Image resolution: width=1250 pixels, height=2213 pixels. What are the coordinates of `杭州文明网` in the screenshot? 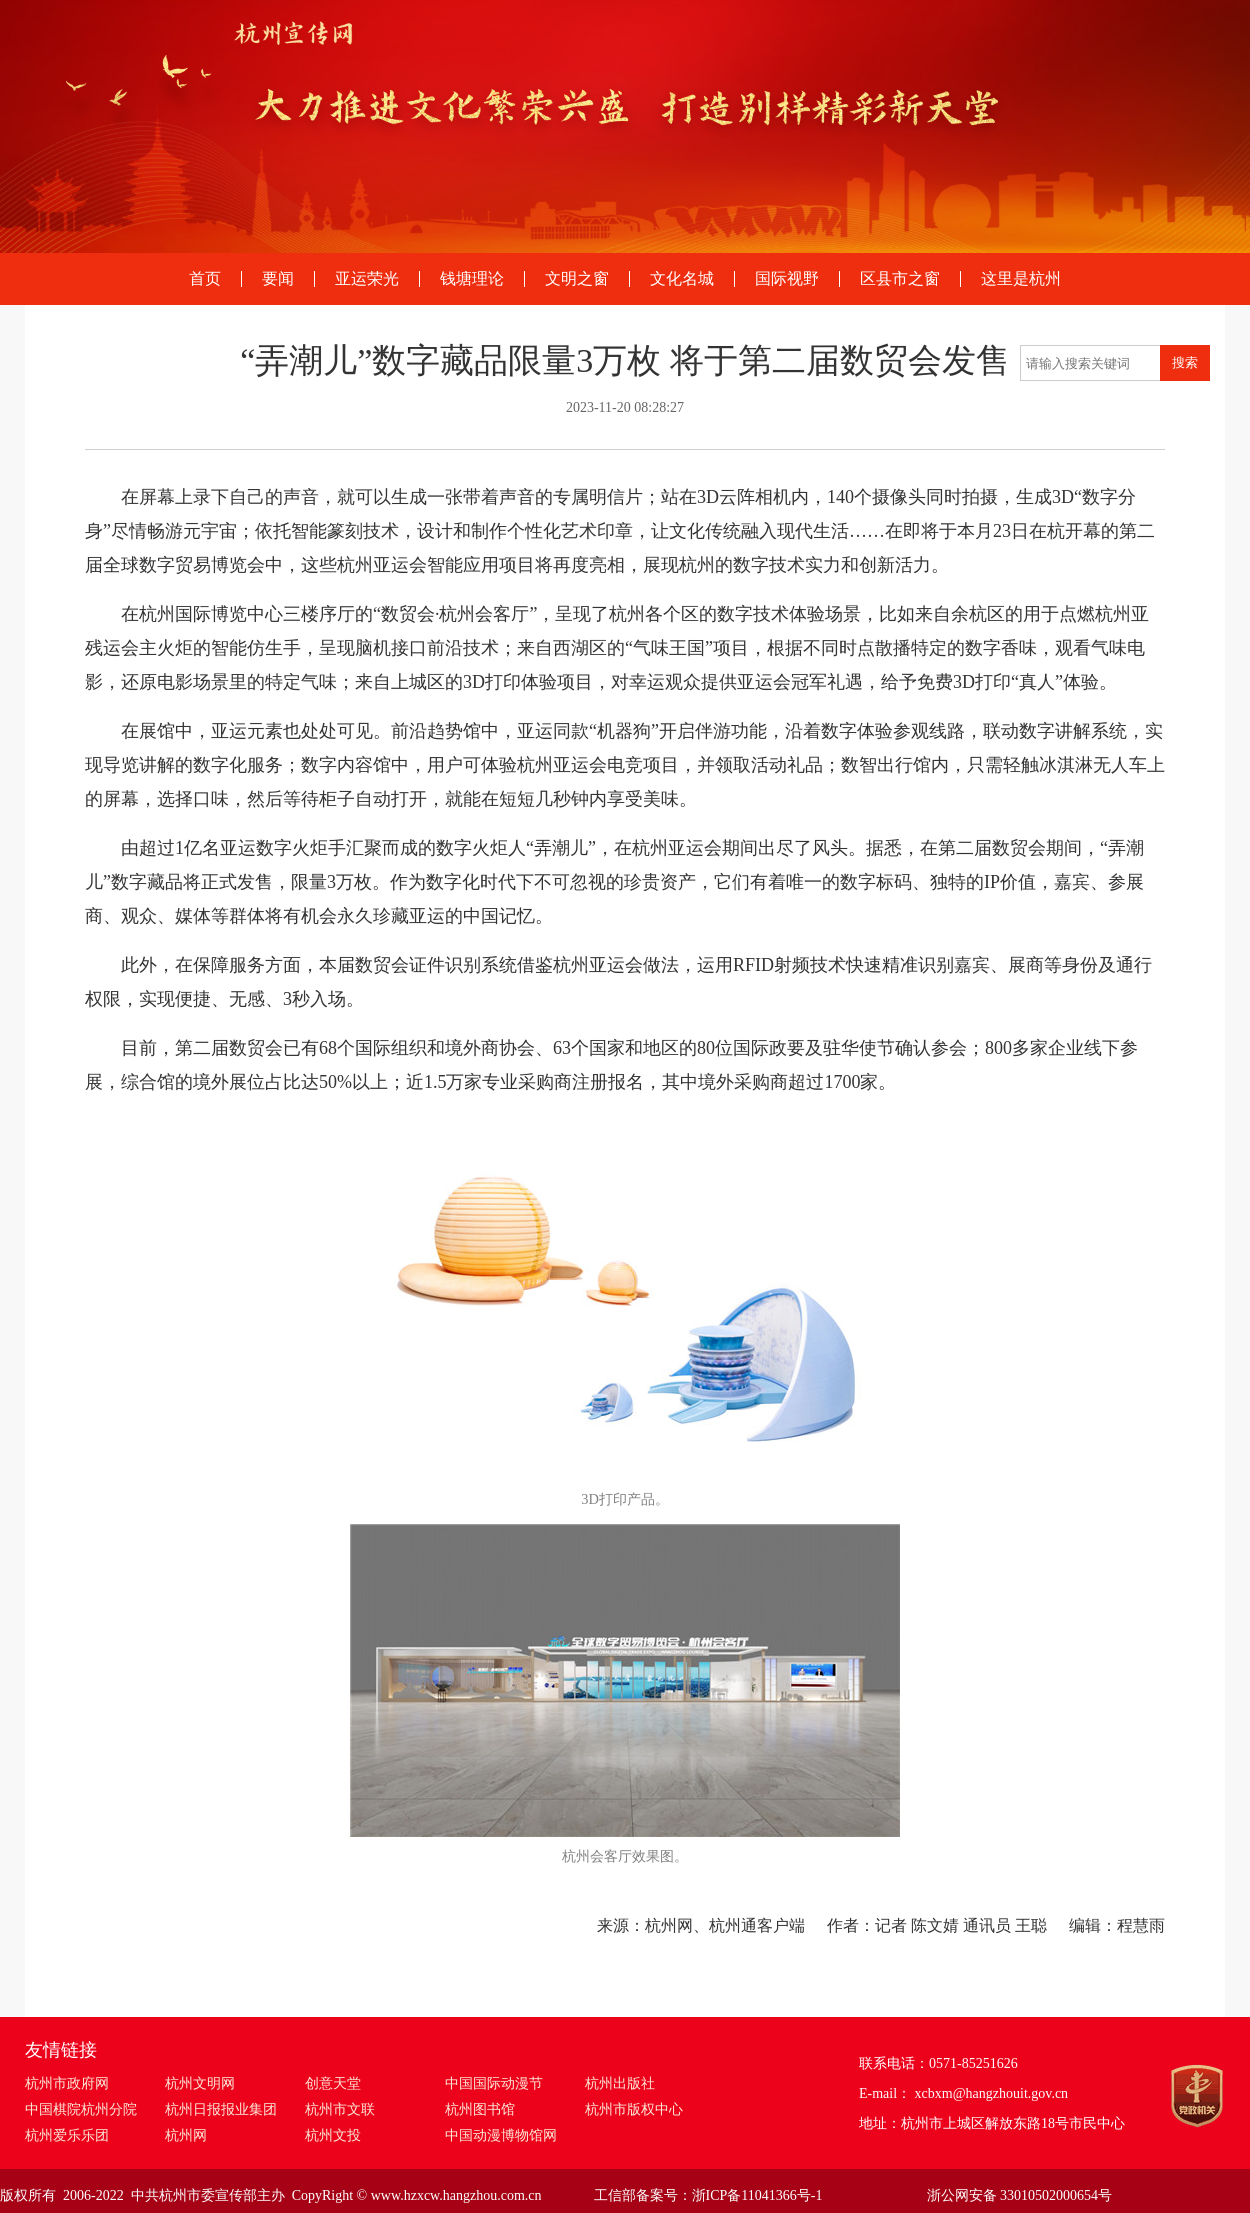 It's located at (200, 2083).